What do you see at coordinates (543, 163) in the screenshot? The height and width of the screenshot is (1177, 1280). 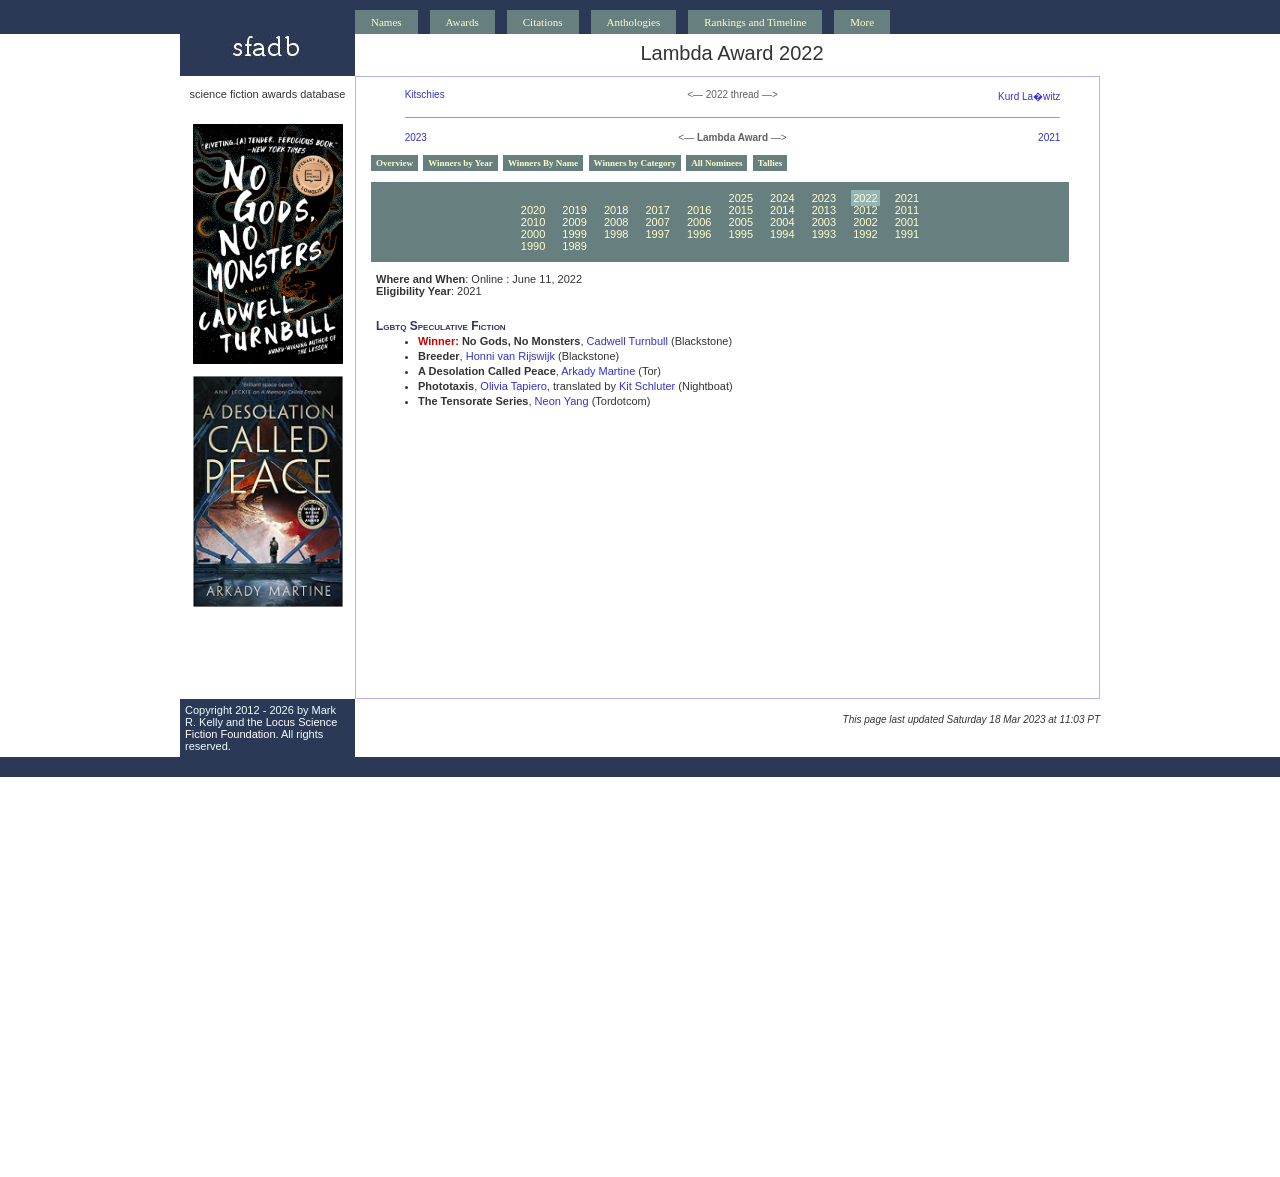 I see `Winners By Name` at bounding box center [543, 163].